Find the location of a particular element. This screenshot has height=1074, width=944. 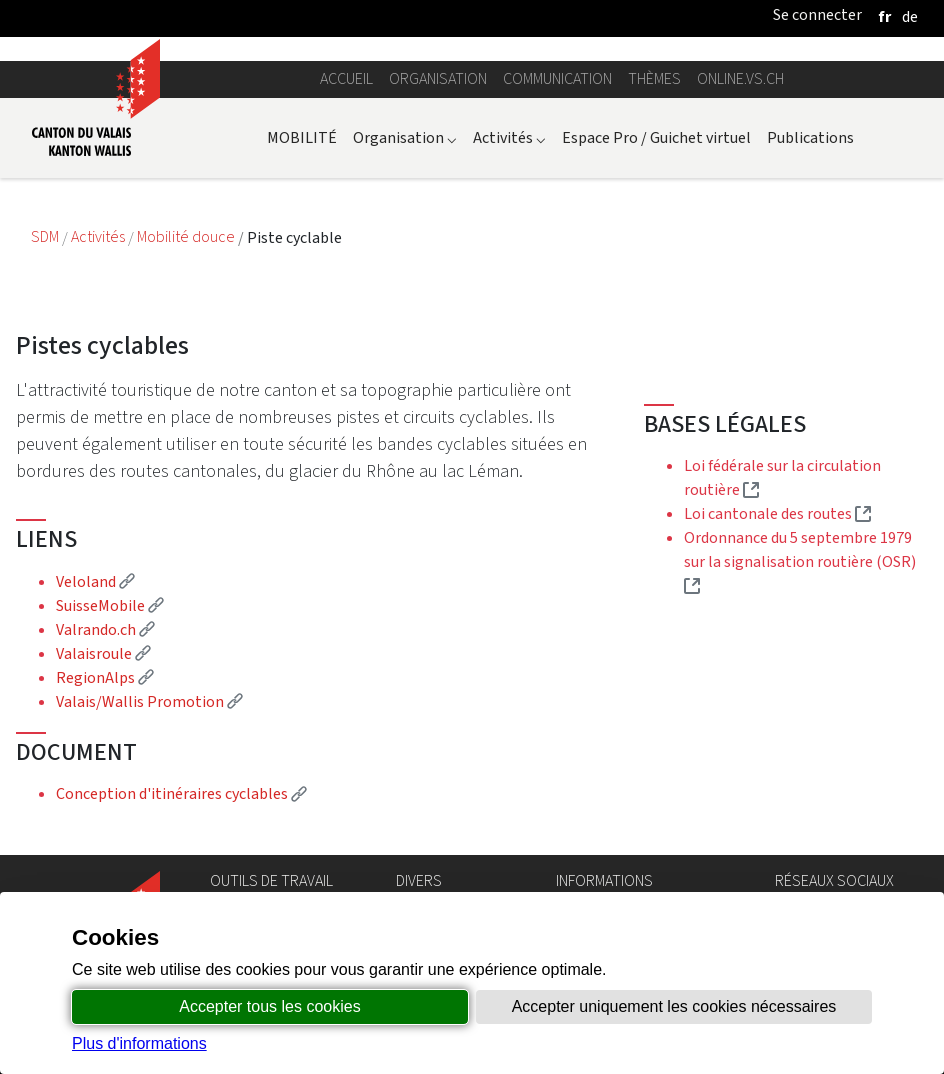

Accueil is located at coordinates (346, 78).